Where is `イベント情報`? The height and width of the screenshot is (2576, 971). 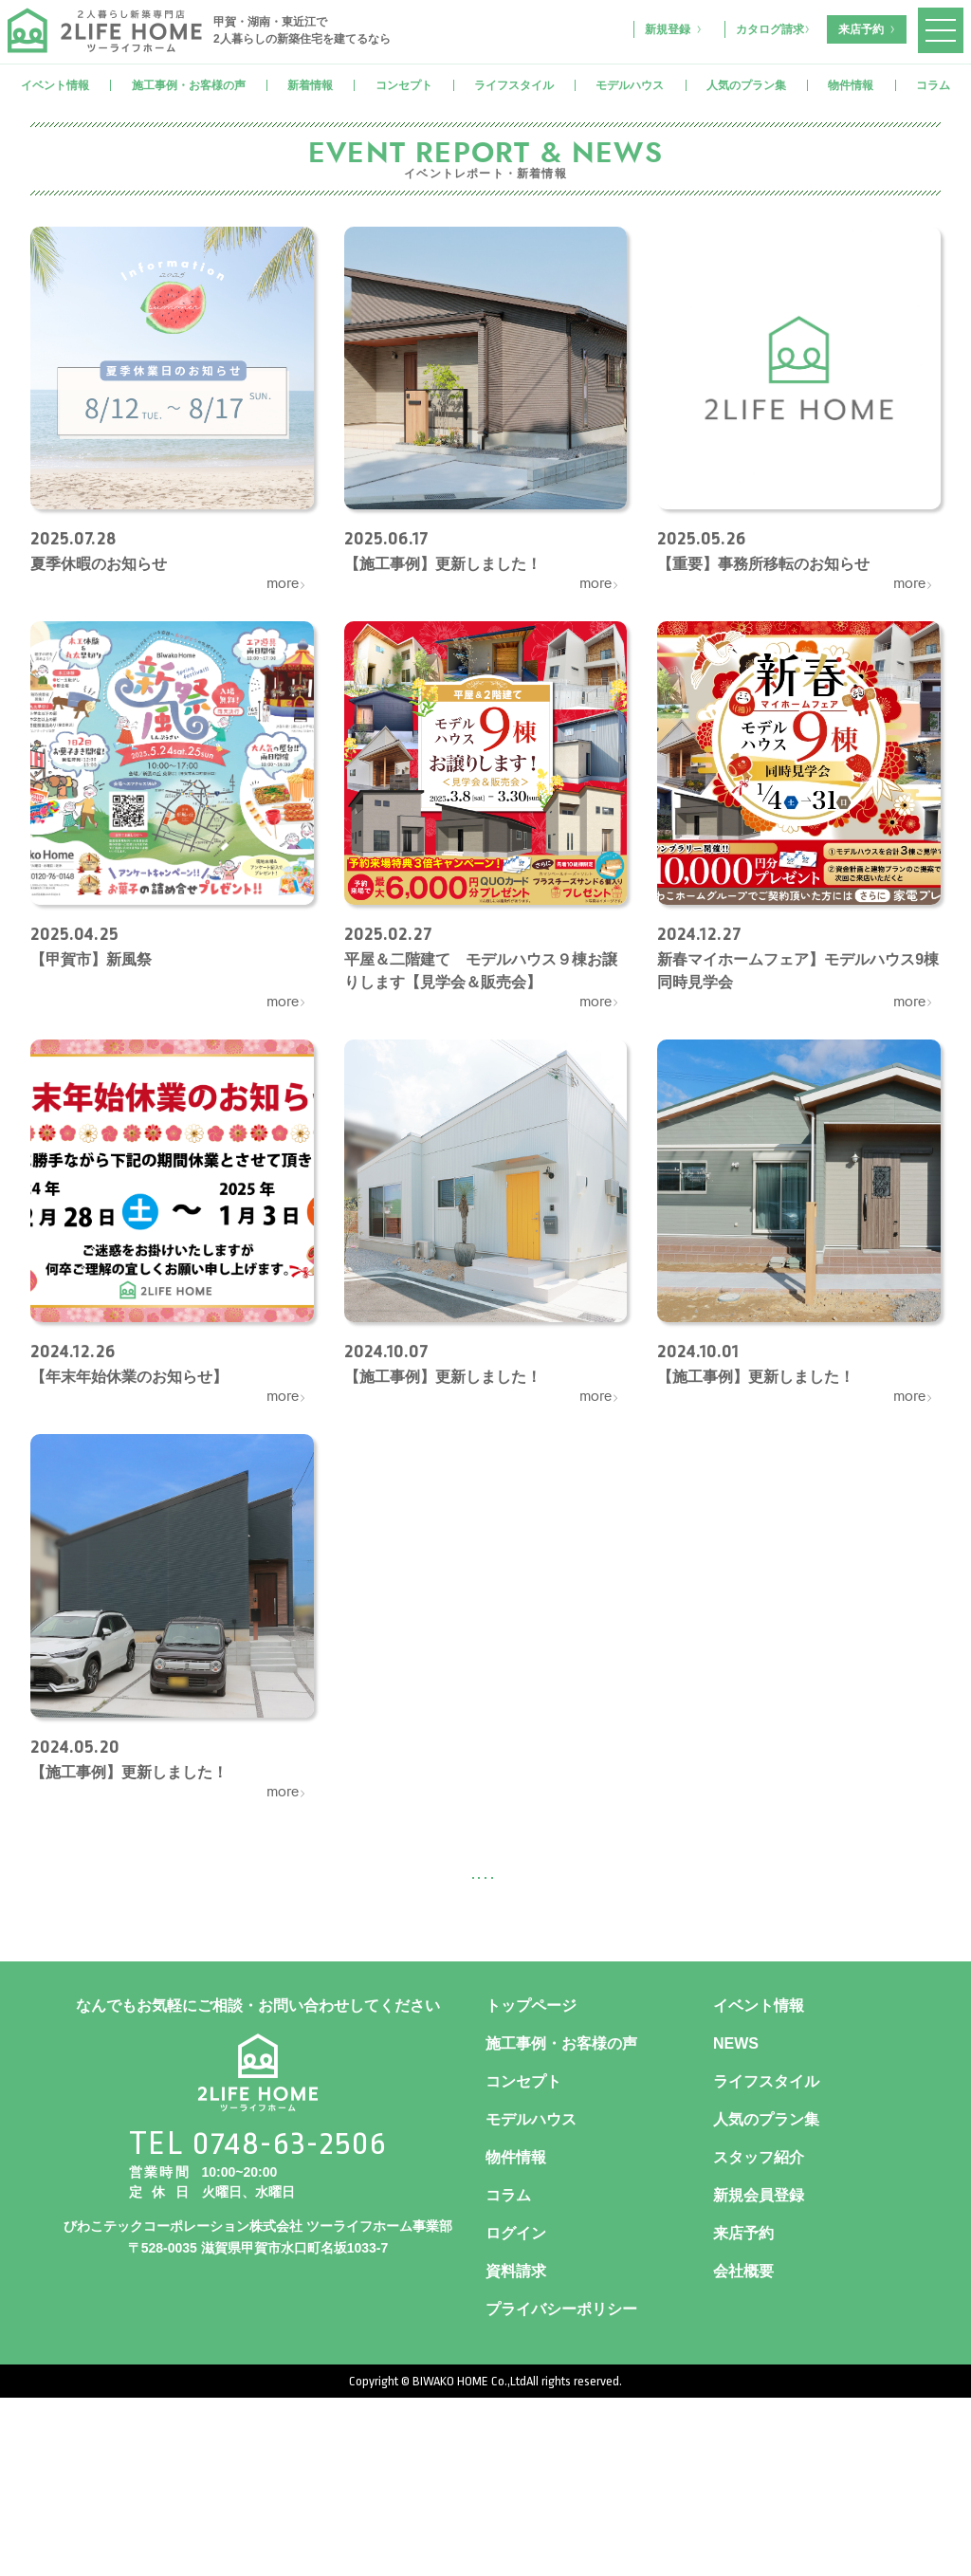
イベント情報 is located at coordinates (55, 85).